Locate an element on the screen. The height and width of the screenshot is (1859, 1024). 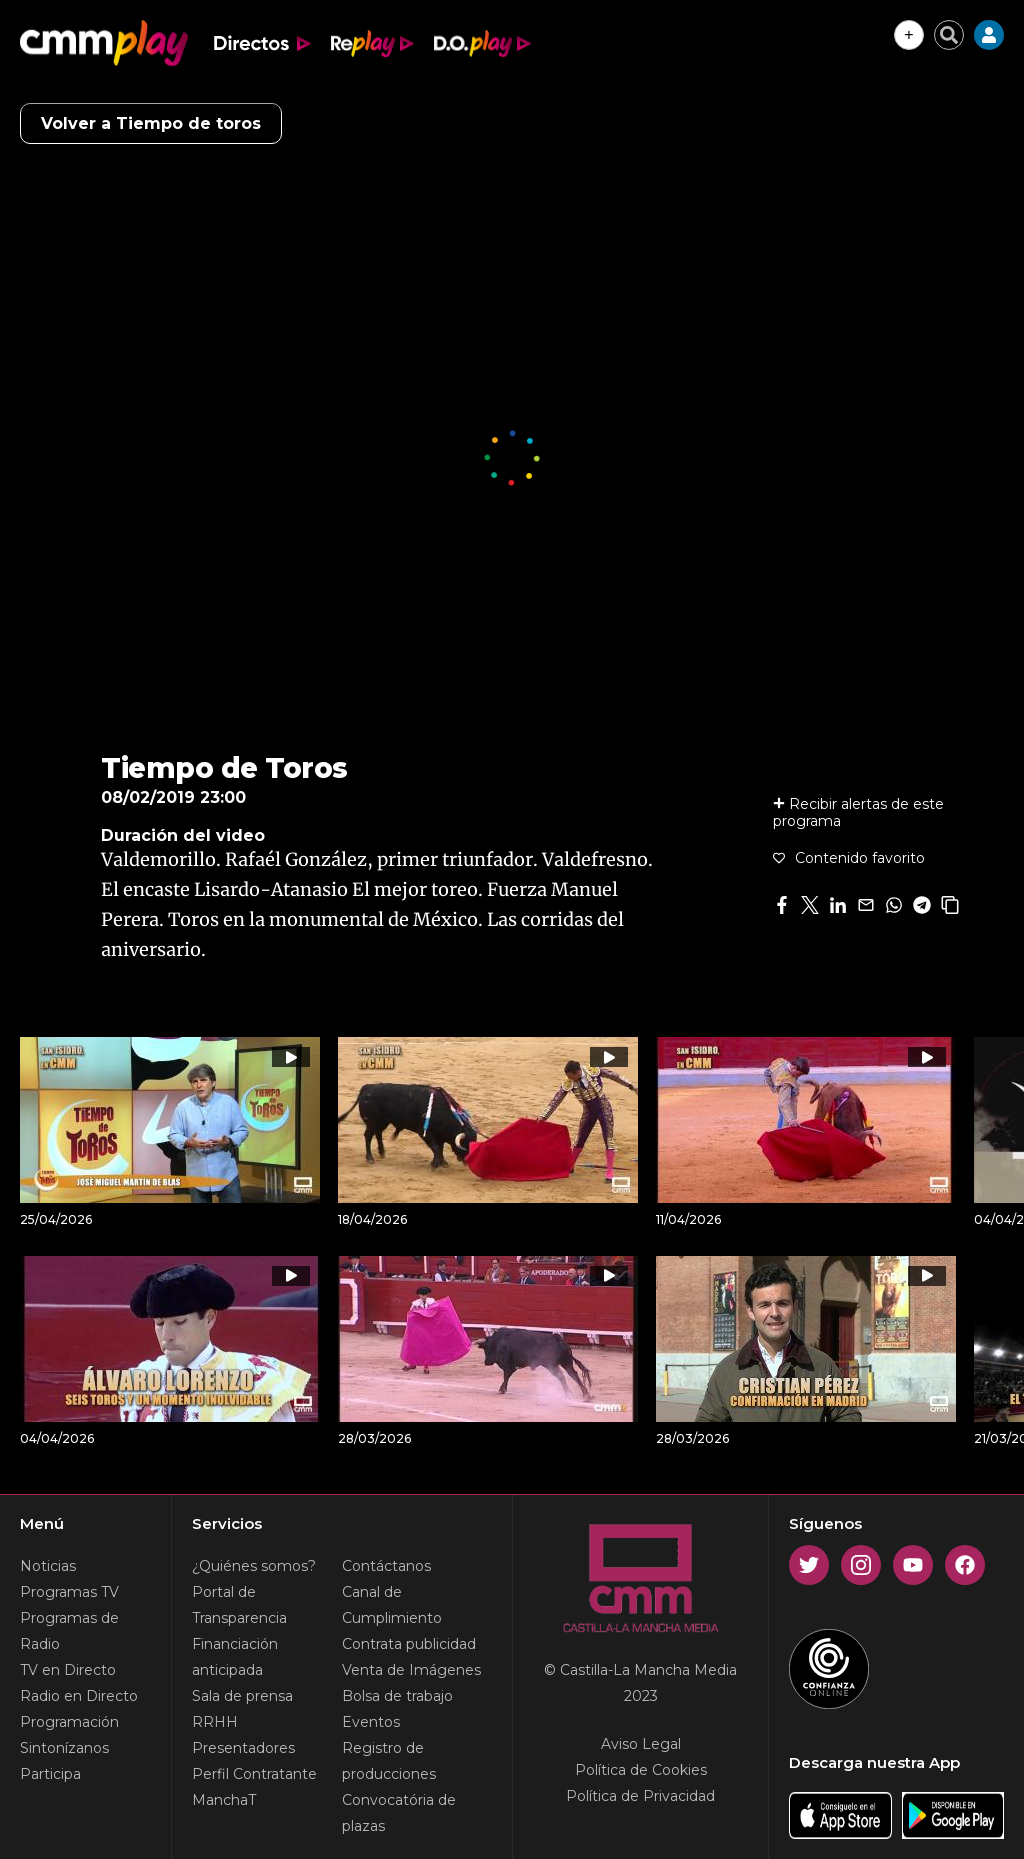
Perfil Contratante is located at coordinates (254, 1774).